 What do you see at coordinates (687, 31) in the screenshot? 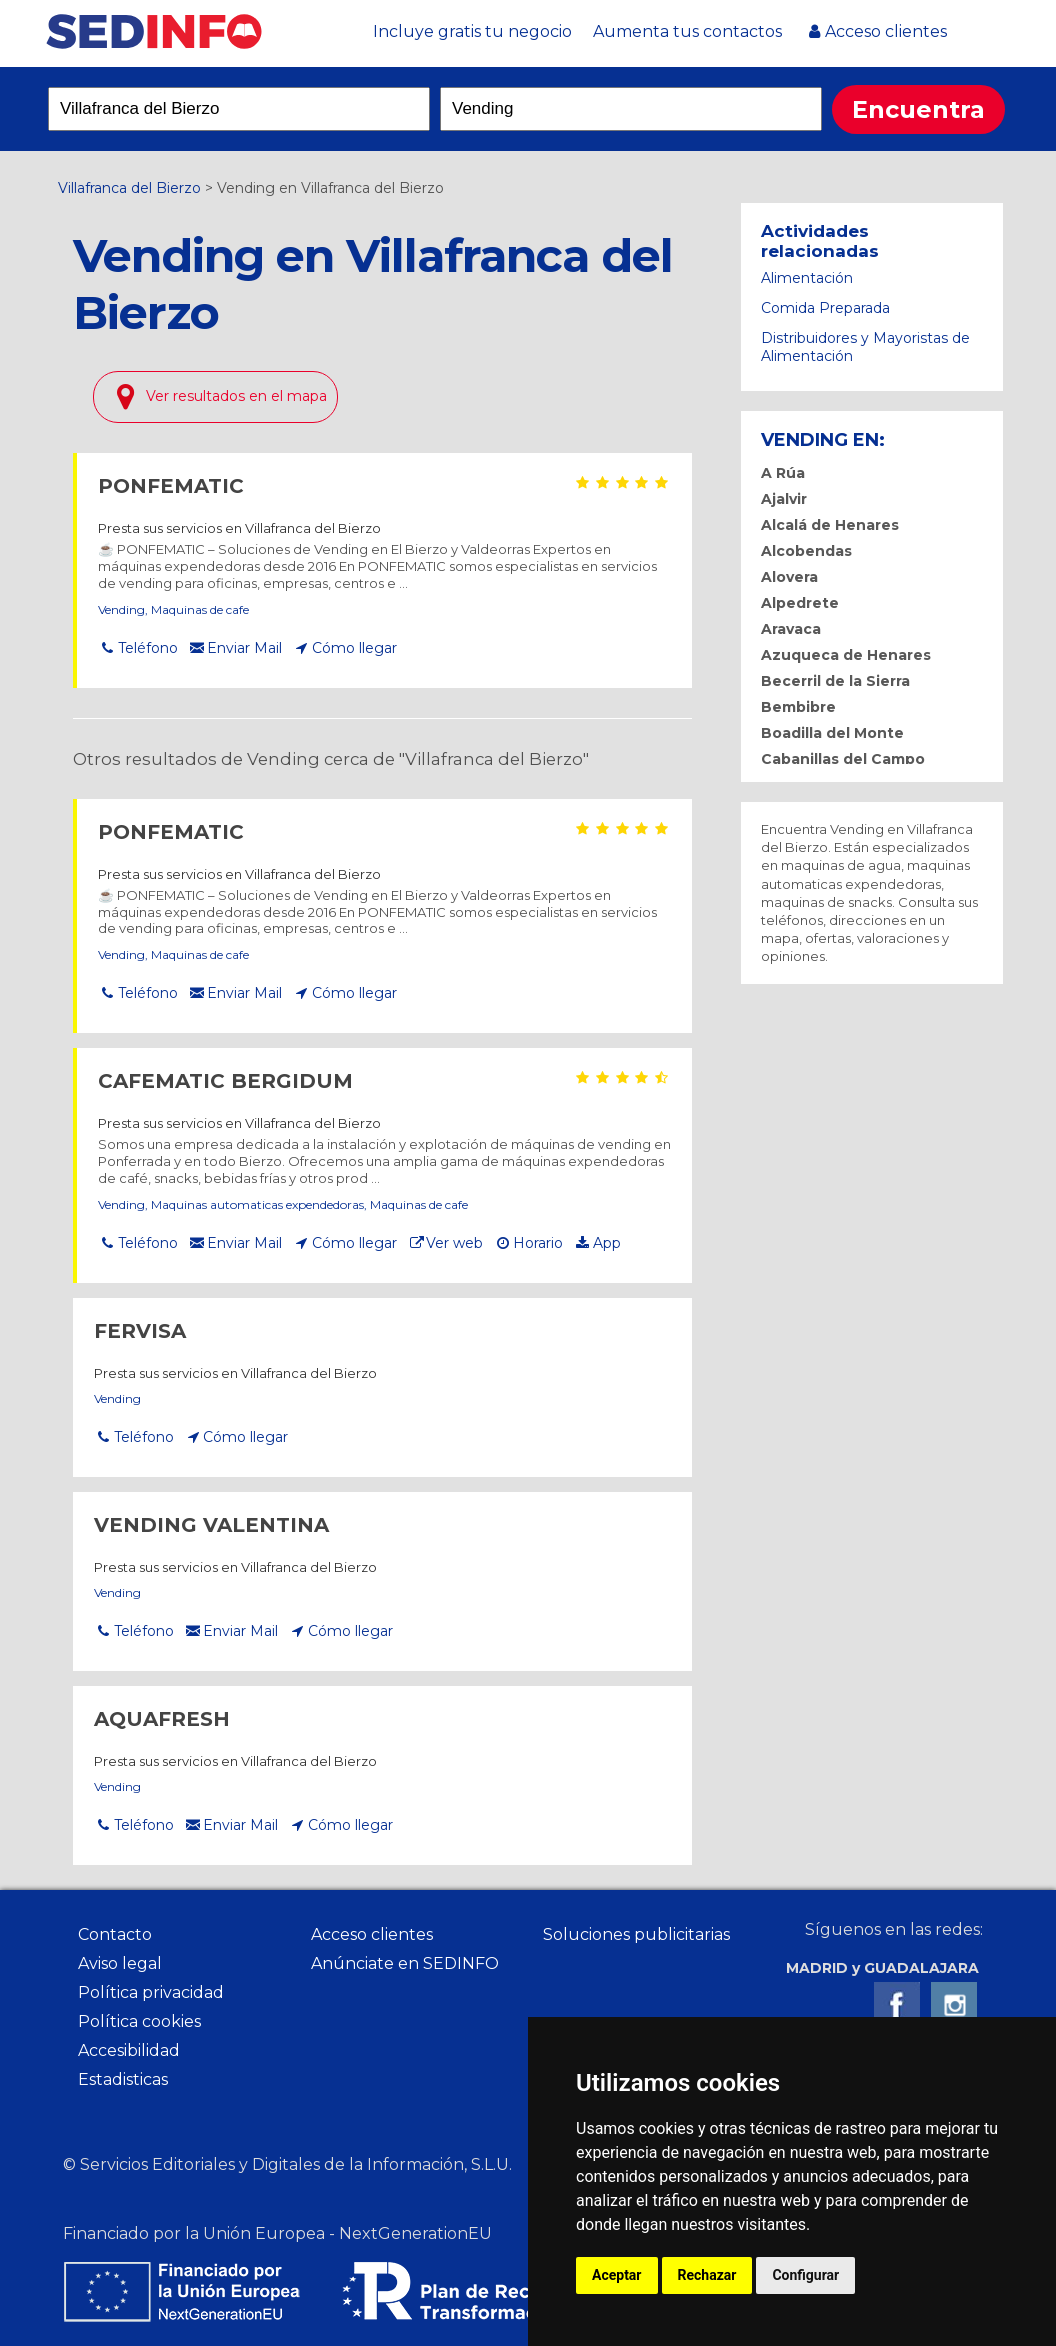
I see `Aumenta tus contactos` at bounding box center [687, 31].